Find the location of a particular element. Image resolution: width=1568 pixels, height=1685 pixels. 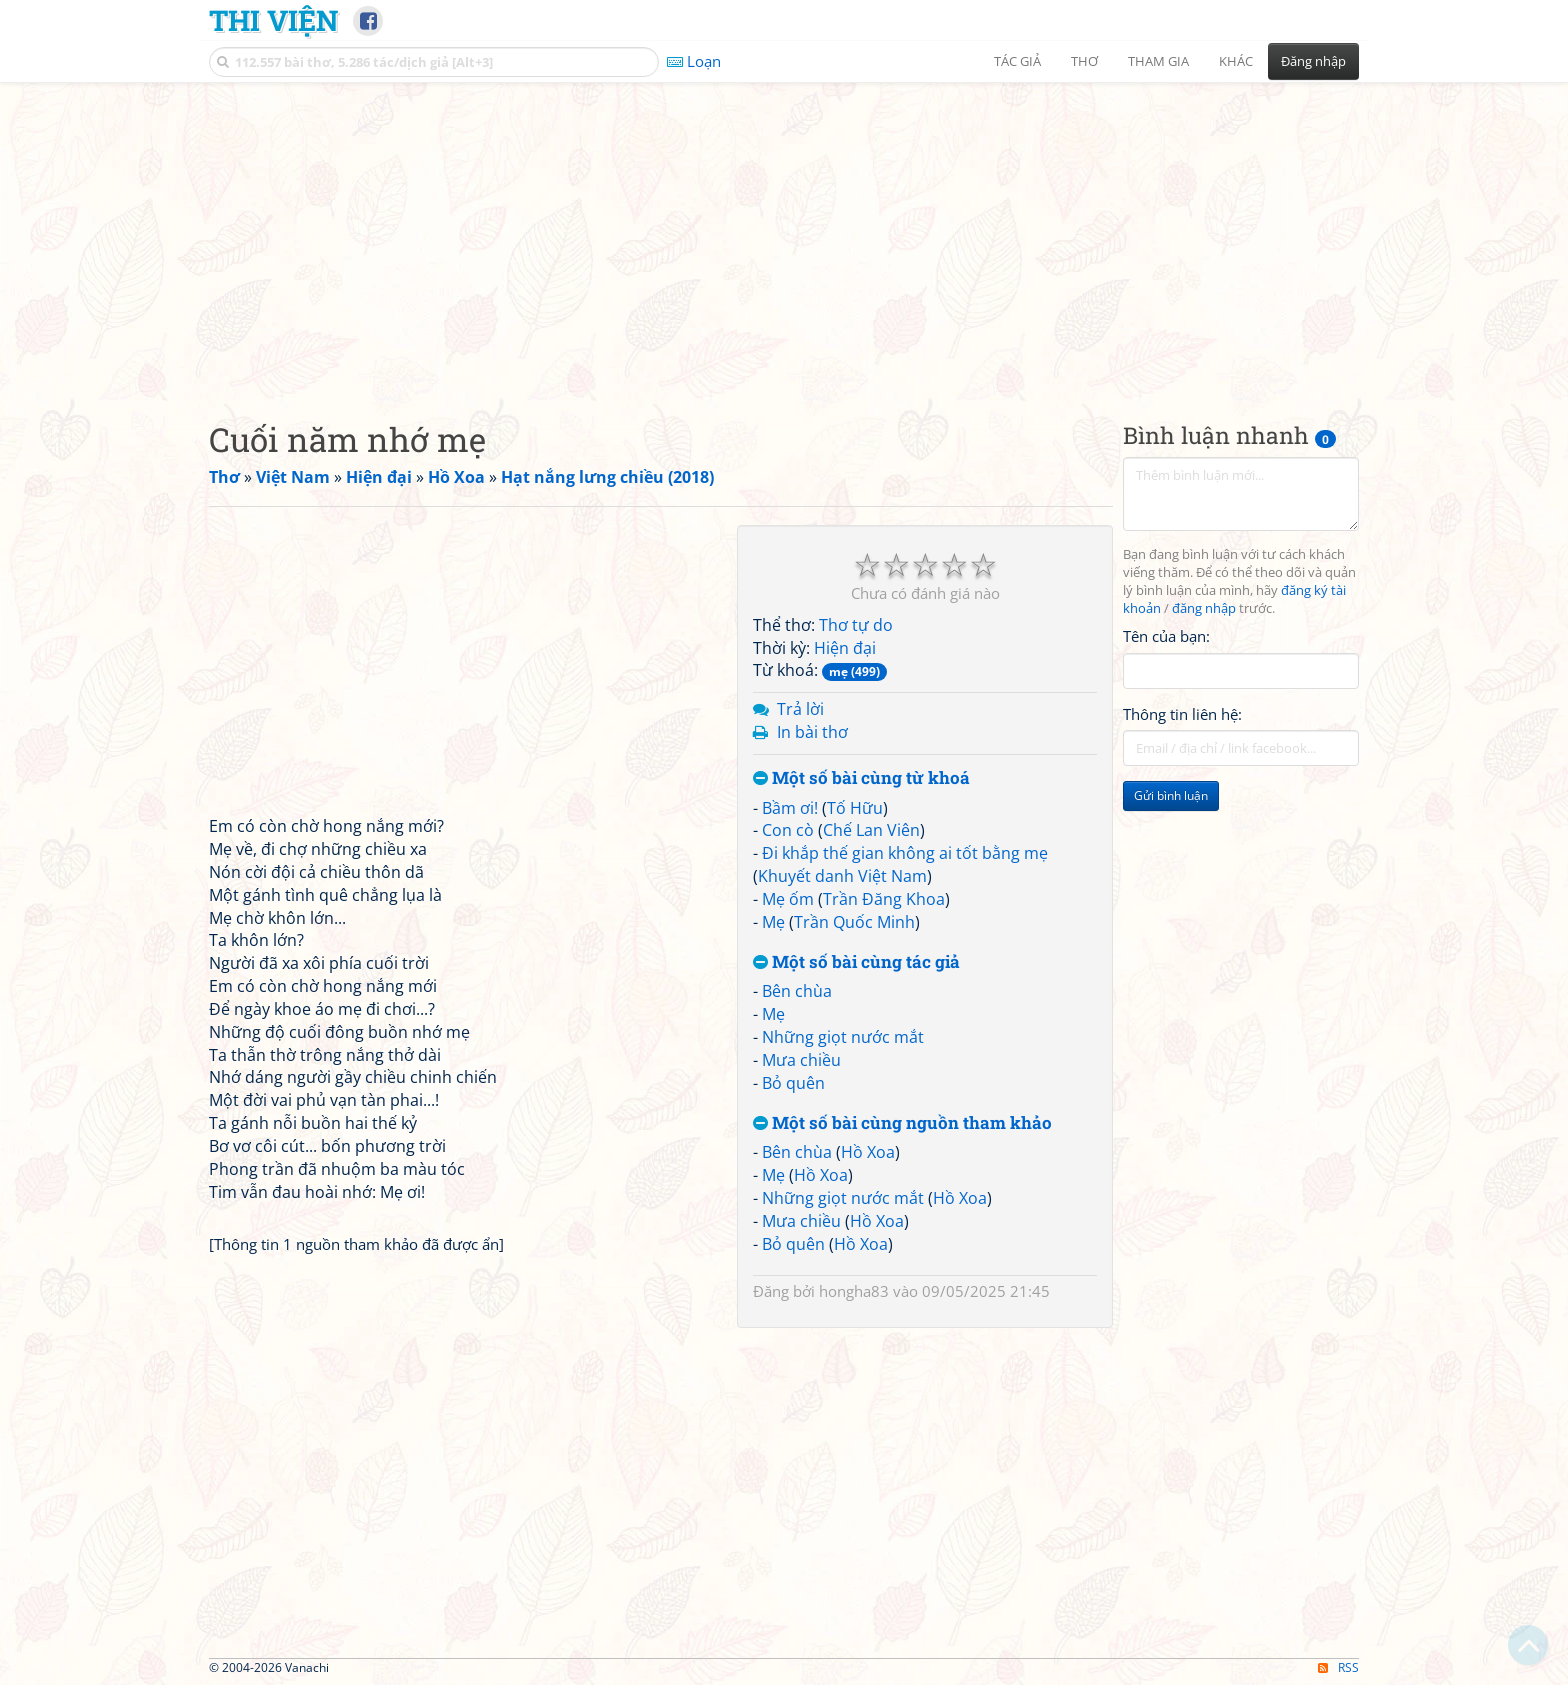

Bỏ quên is located at coordinates (793, 1083).